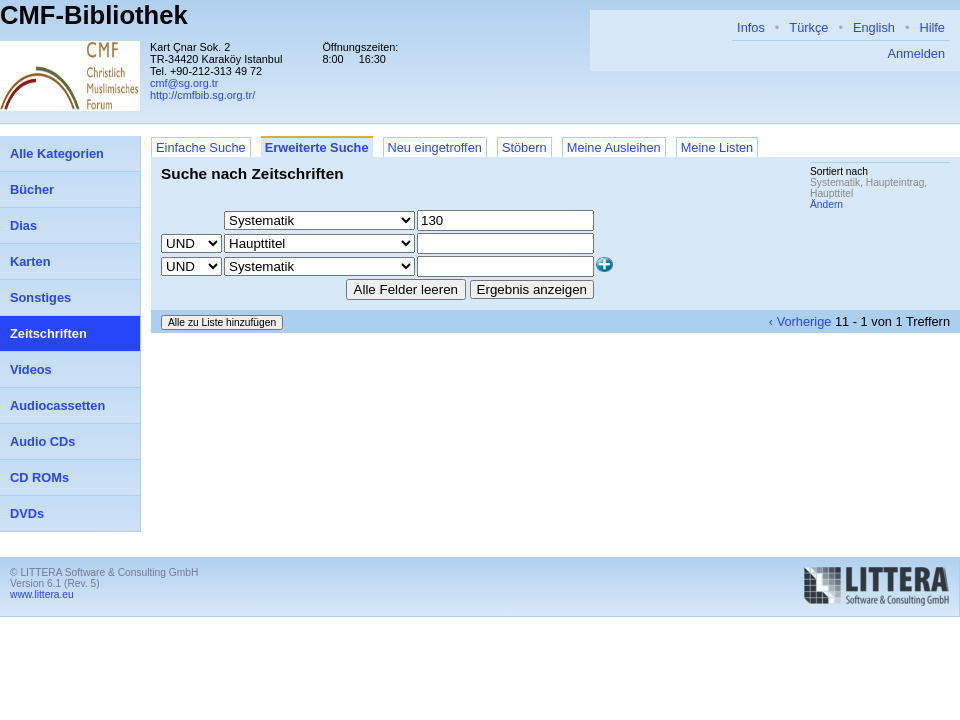 The image size is (960, 720). Describe the element at coordinates (717, 147) in the screenshot. I see `Meine Listen` at that location.